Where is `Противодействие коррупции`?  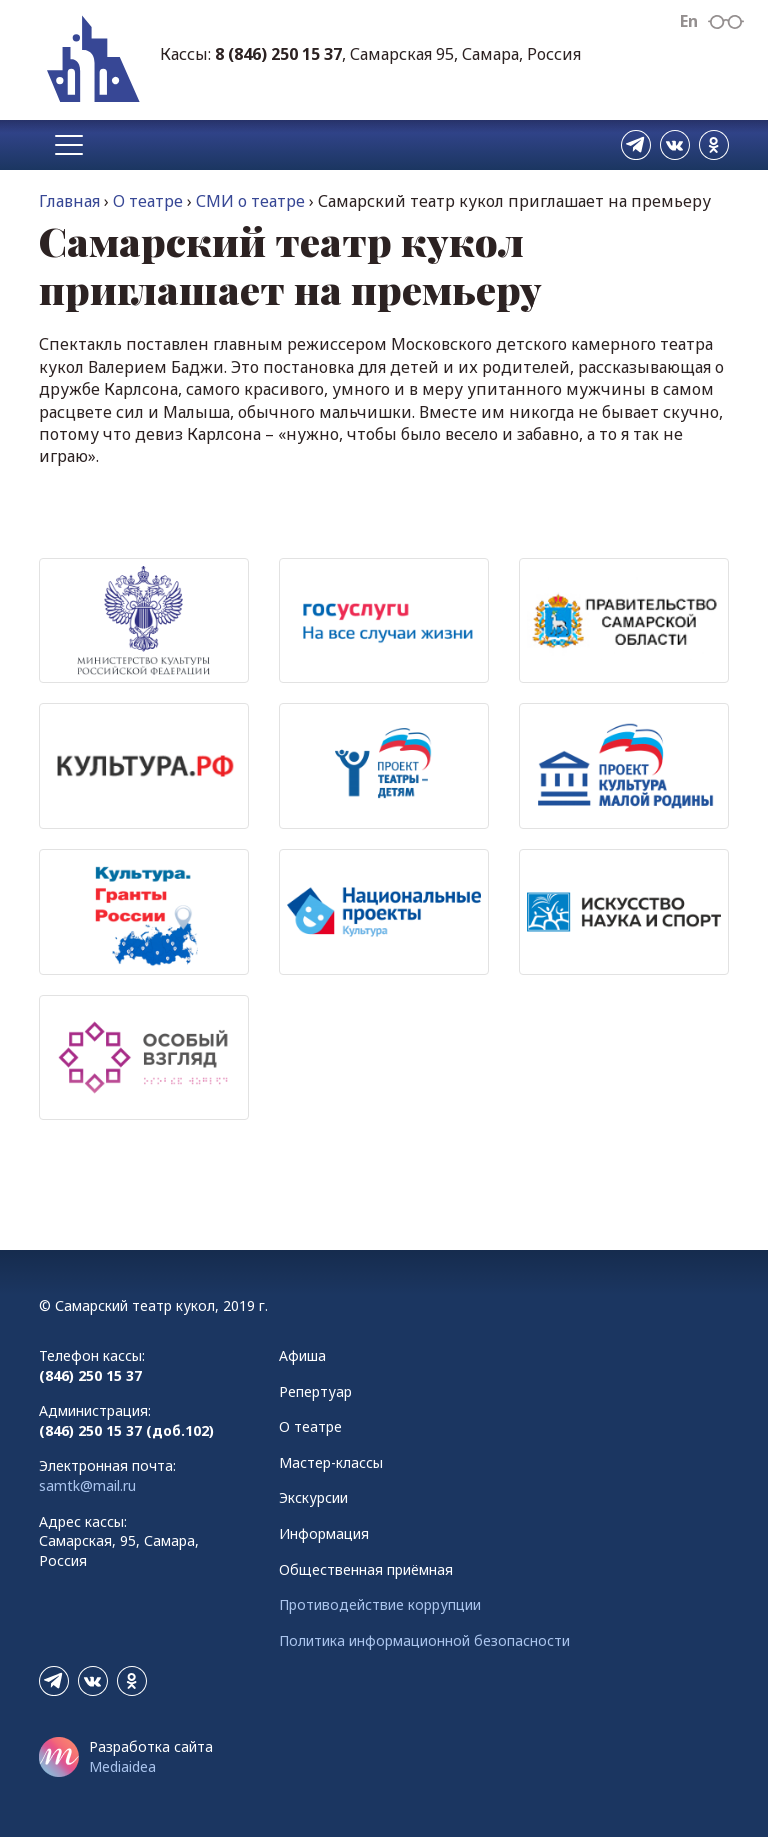
Противодействие коррупции is located at coordinates (380, 1604).